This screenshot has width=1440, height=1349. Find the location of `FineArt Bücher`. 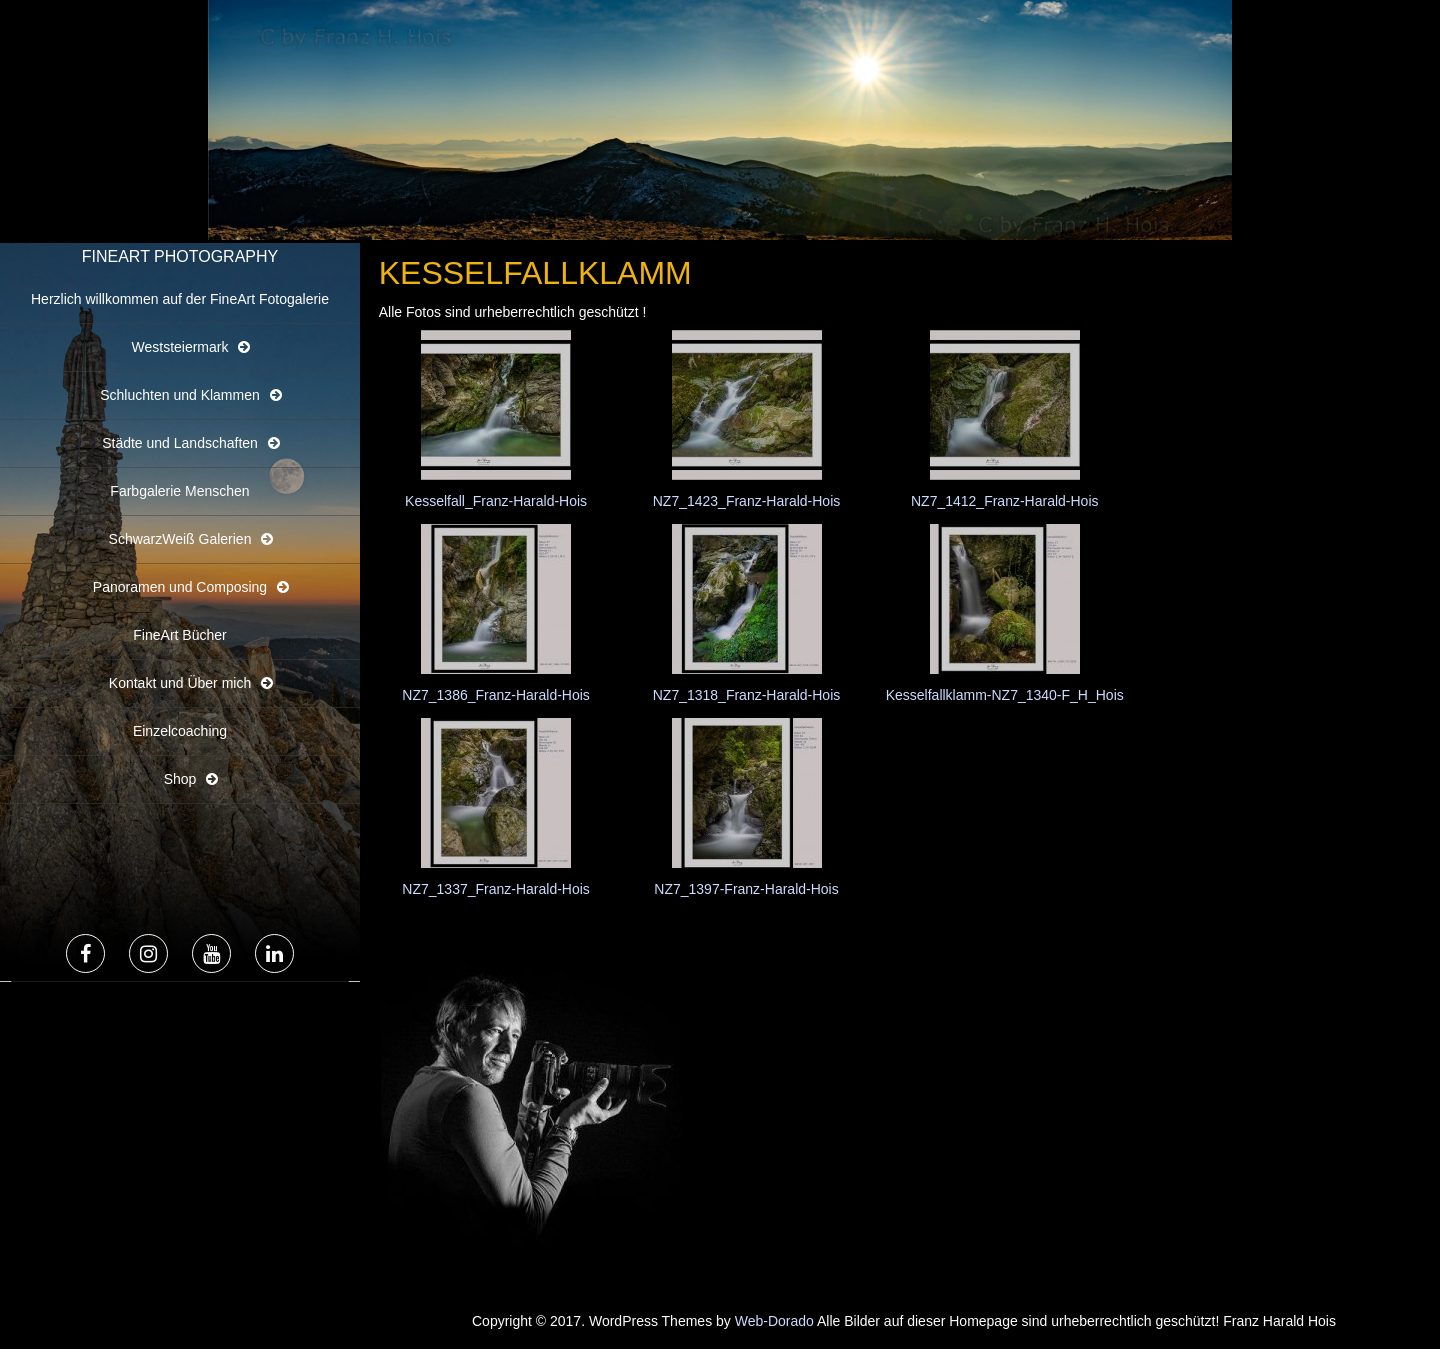

FineArt Bücher is located at coordinates (179, 635).